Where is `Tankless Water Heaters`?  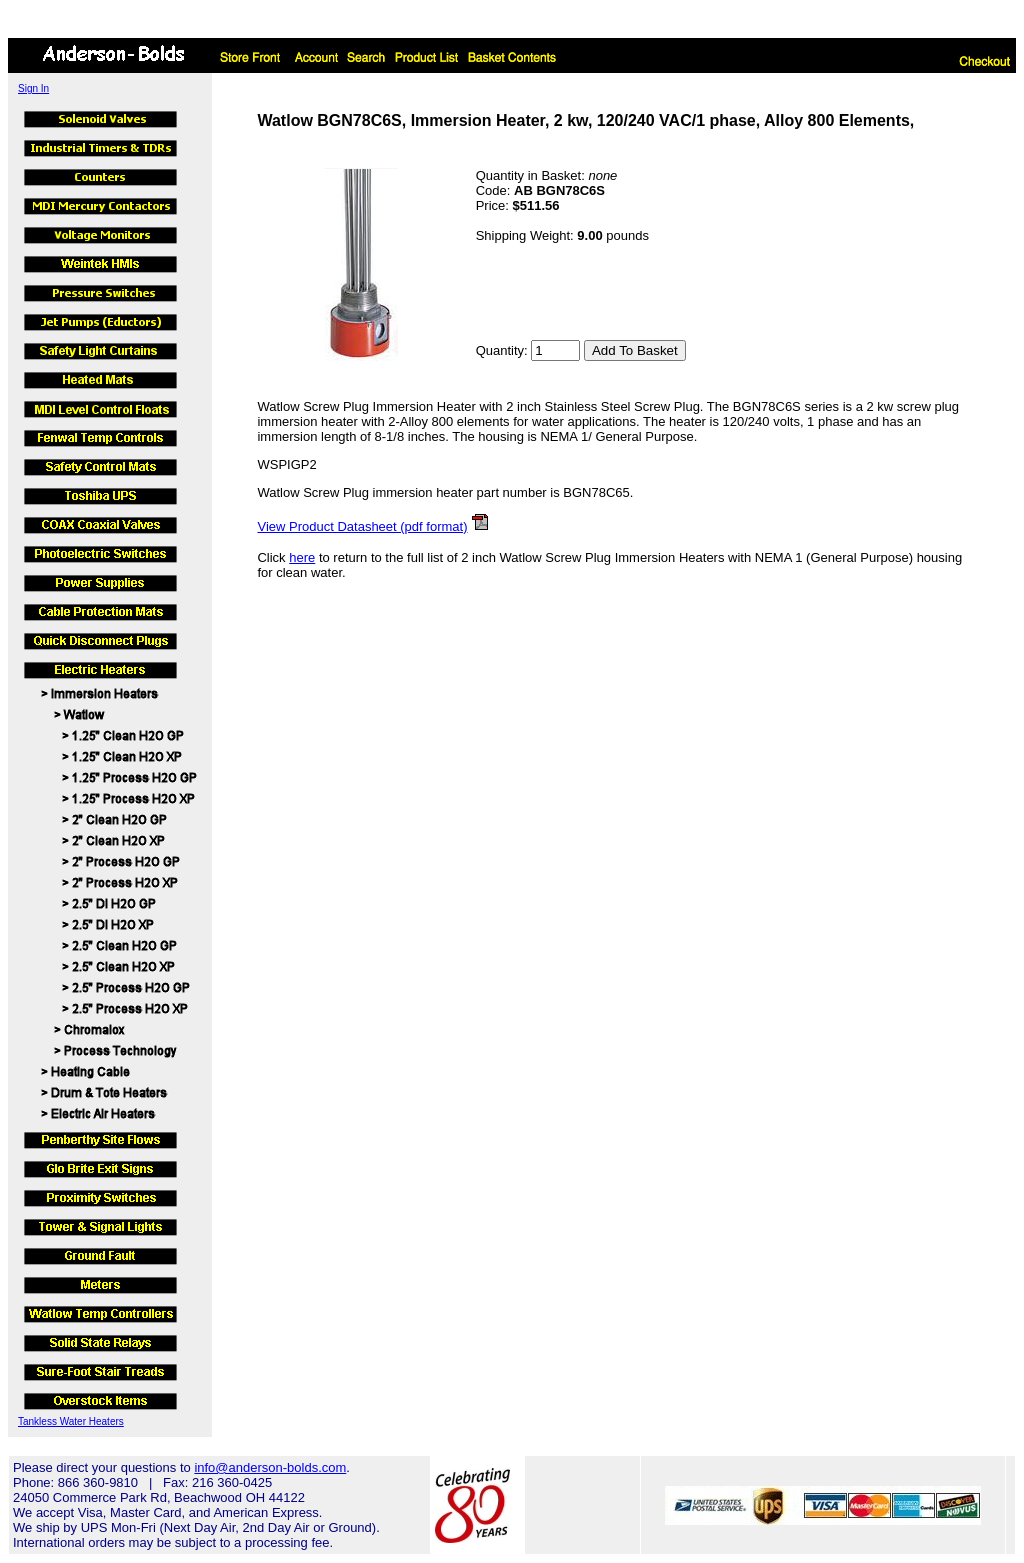
Tankless Water Heaters is located at coordinates (71, 1421).